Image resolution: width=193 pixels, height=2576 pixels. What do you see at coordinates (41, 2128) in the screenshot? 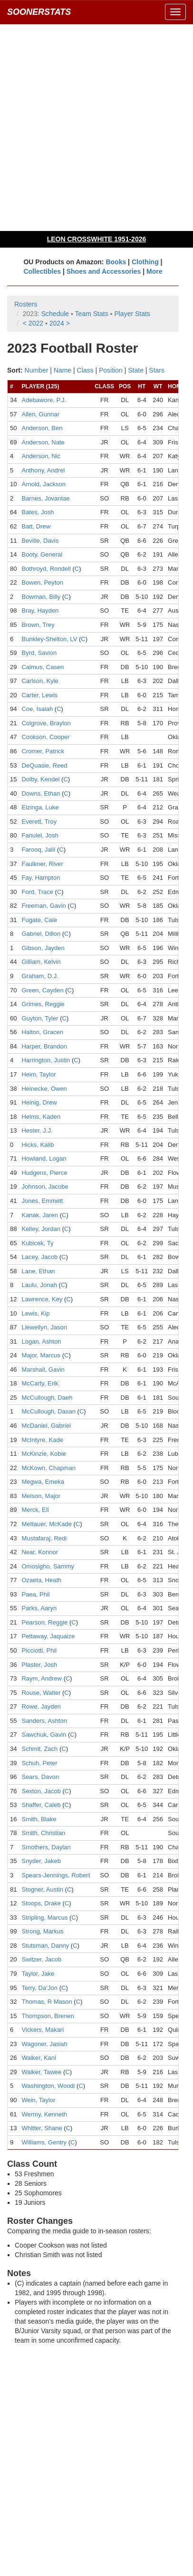
I see `Whitter, Shane` at bounding box center [41, 2128].